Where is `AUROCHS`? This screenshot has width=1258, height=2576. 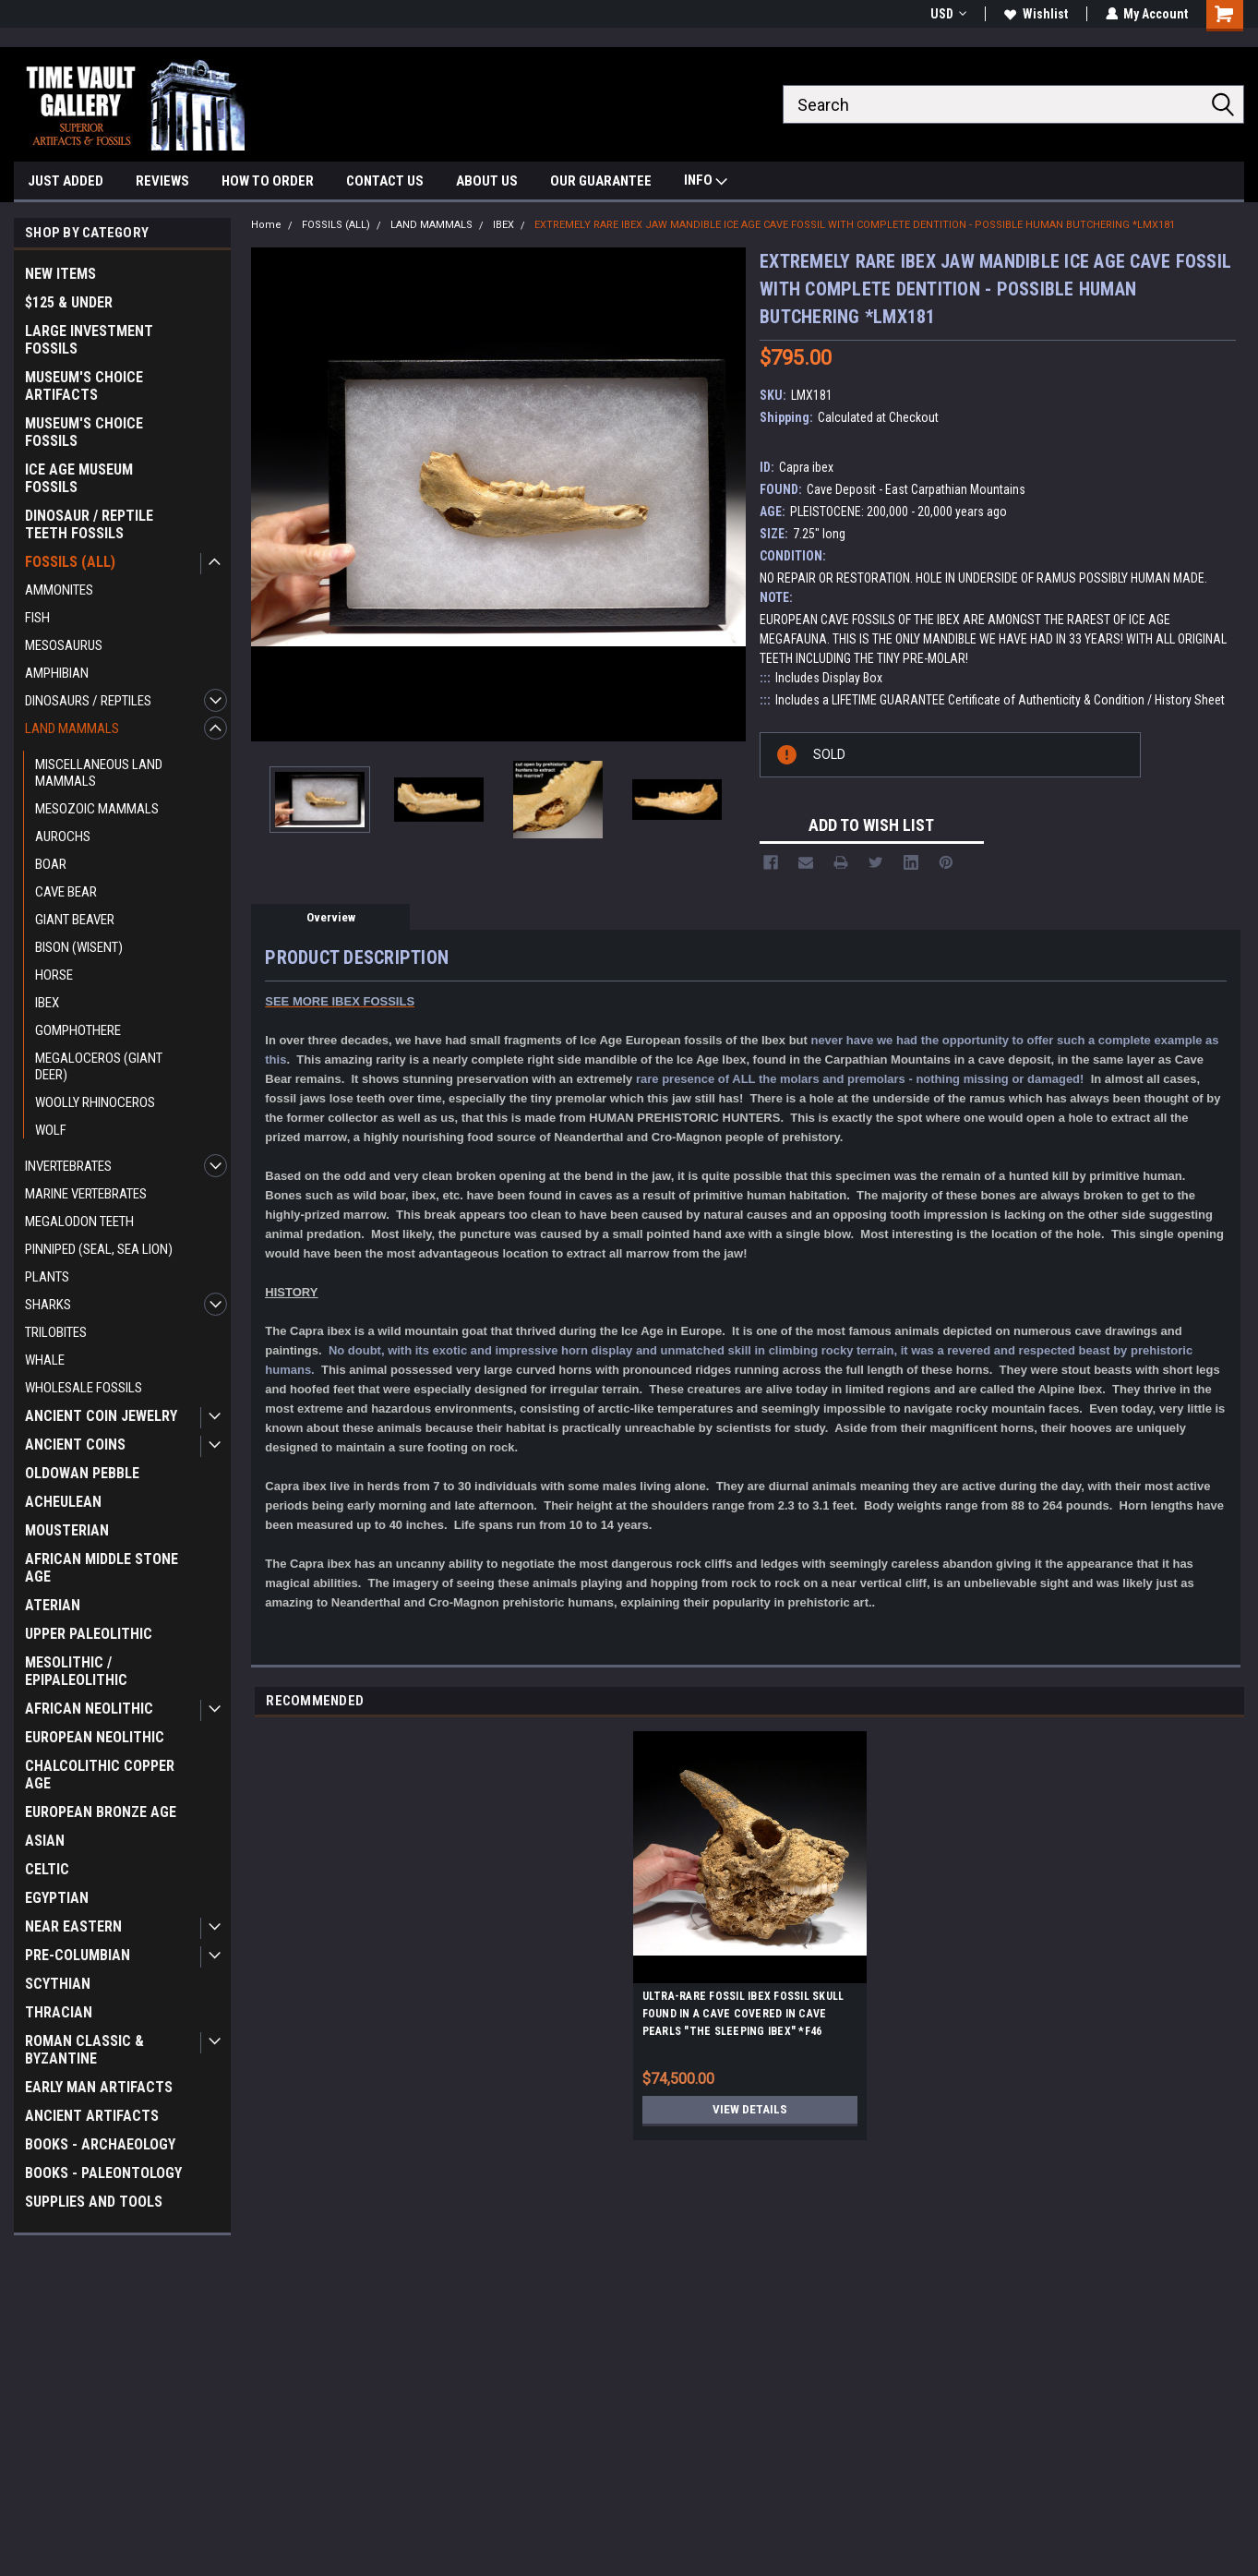
AUROCHS is located at coordinates (62, 836).